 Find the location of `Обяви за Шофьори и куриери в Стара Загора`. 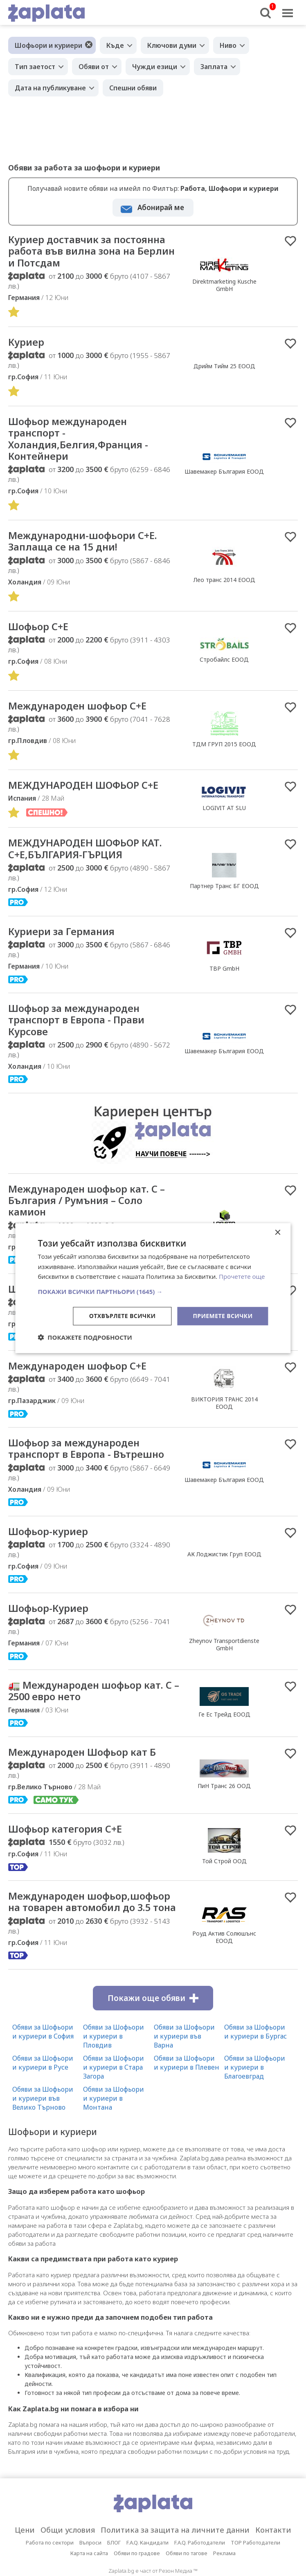

Обяви за Шофьори и куриери в Стара Загора is located at coordinates (113, 2103).